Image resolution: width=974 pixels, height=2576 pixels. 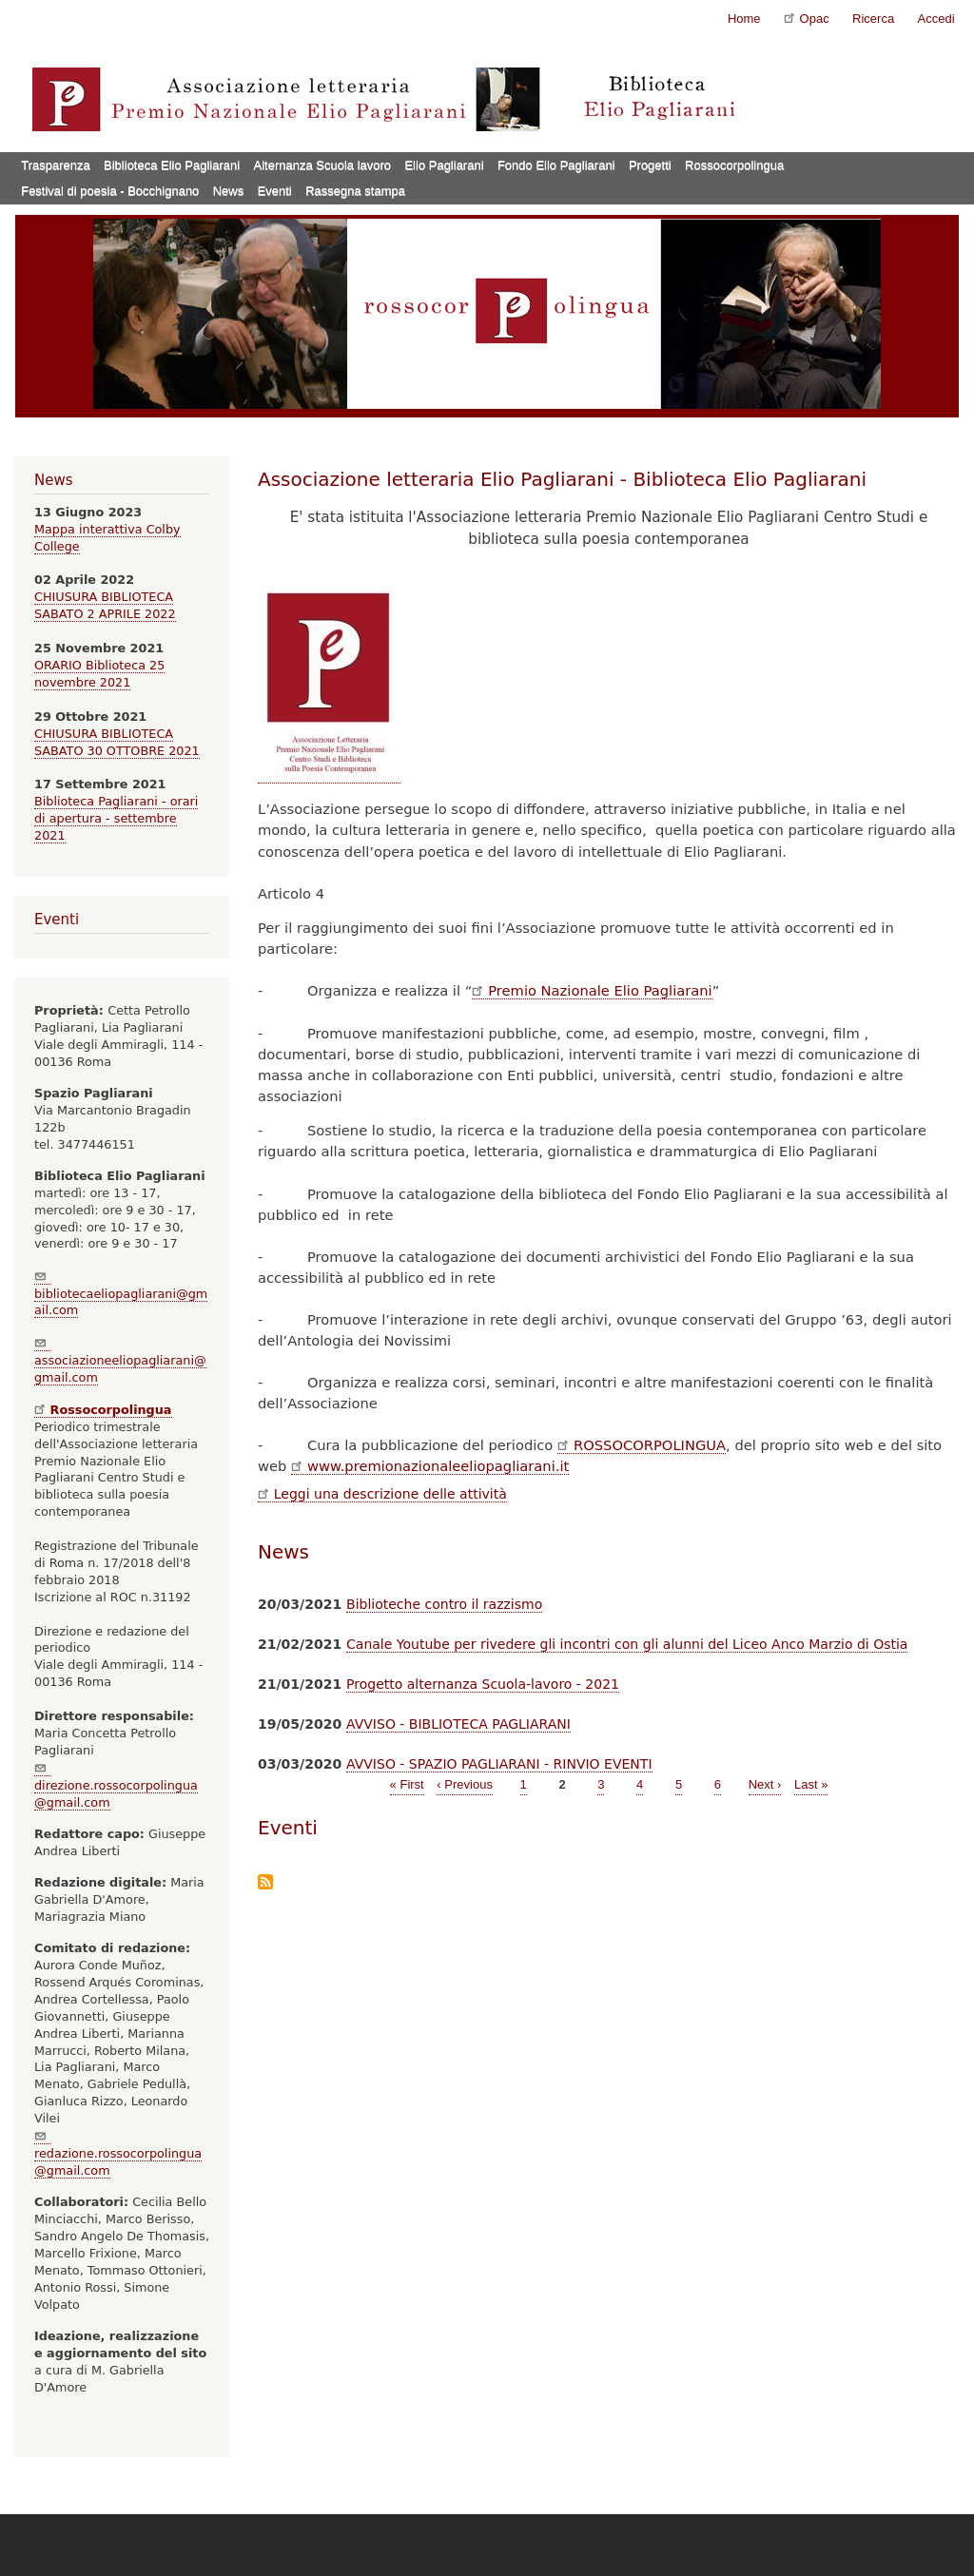 What do you see at coordinates (55, 165) in the screenshot?
I see `Trasparenza` at bounding box center [55, 165].